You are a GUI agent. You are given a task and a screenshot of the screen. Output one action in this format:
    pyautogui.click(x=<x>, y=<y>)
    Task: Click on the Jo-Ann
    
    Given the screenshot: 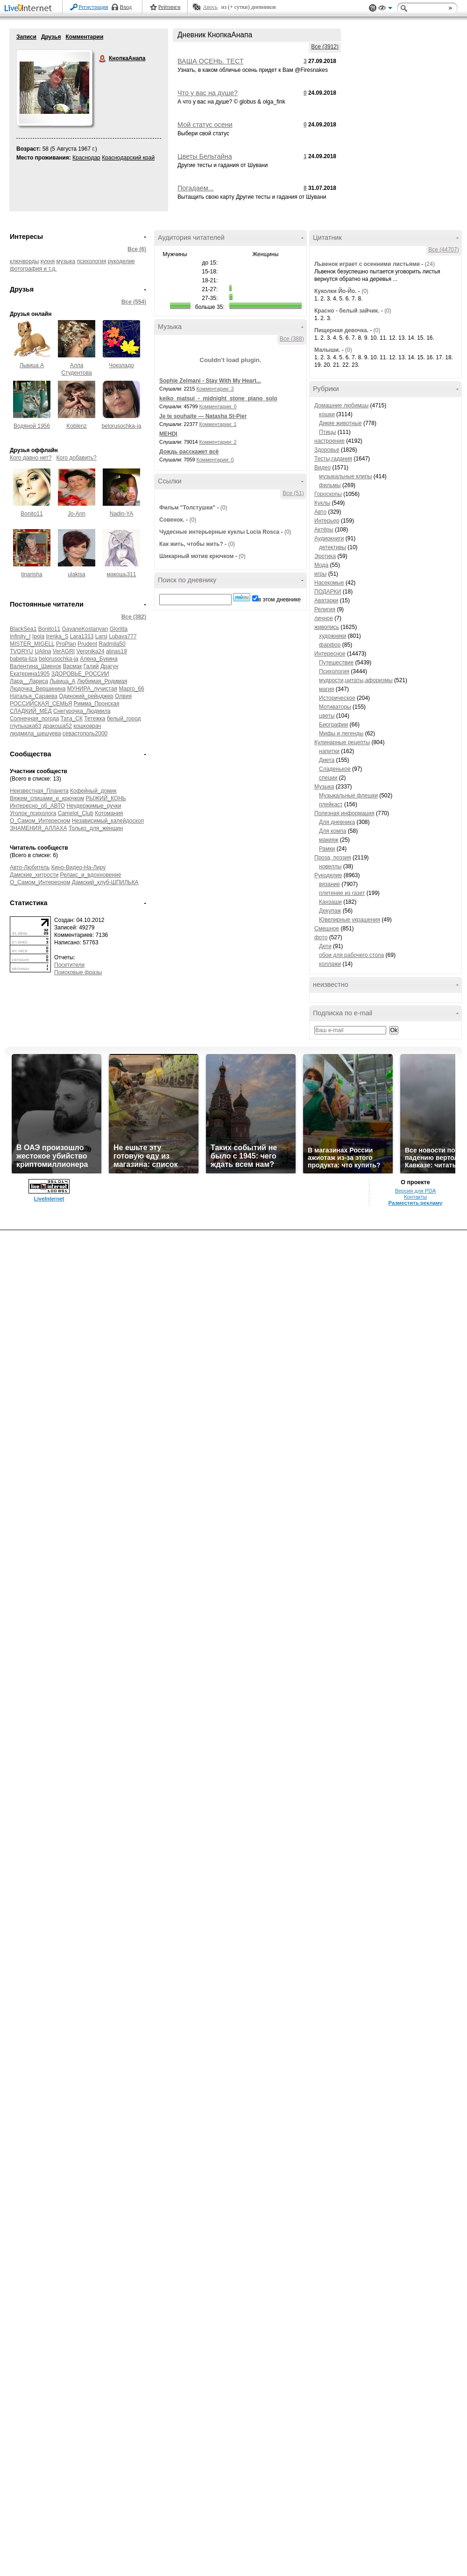 What is the action you would take?
    pyautogui.click(x=76, y=513)
    